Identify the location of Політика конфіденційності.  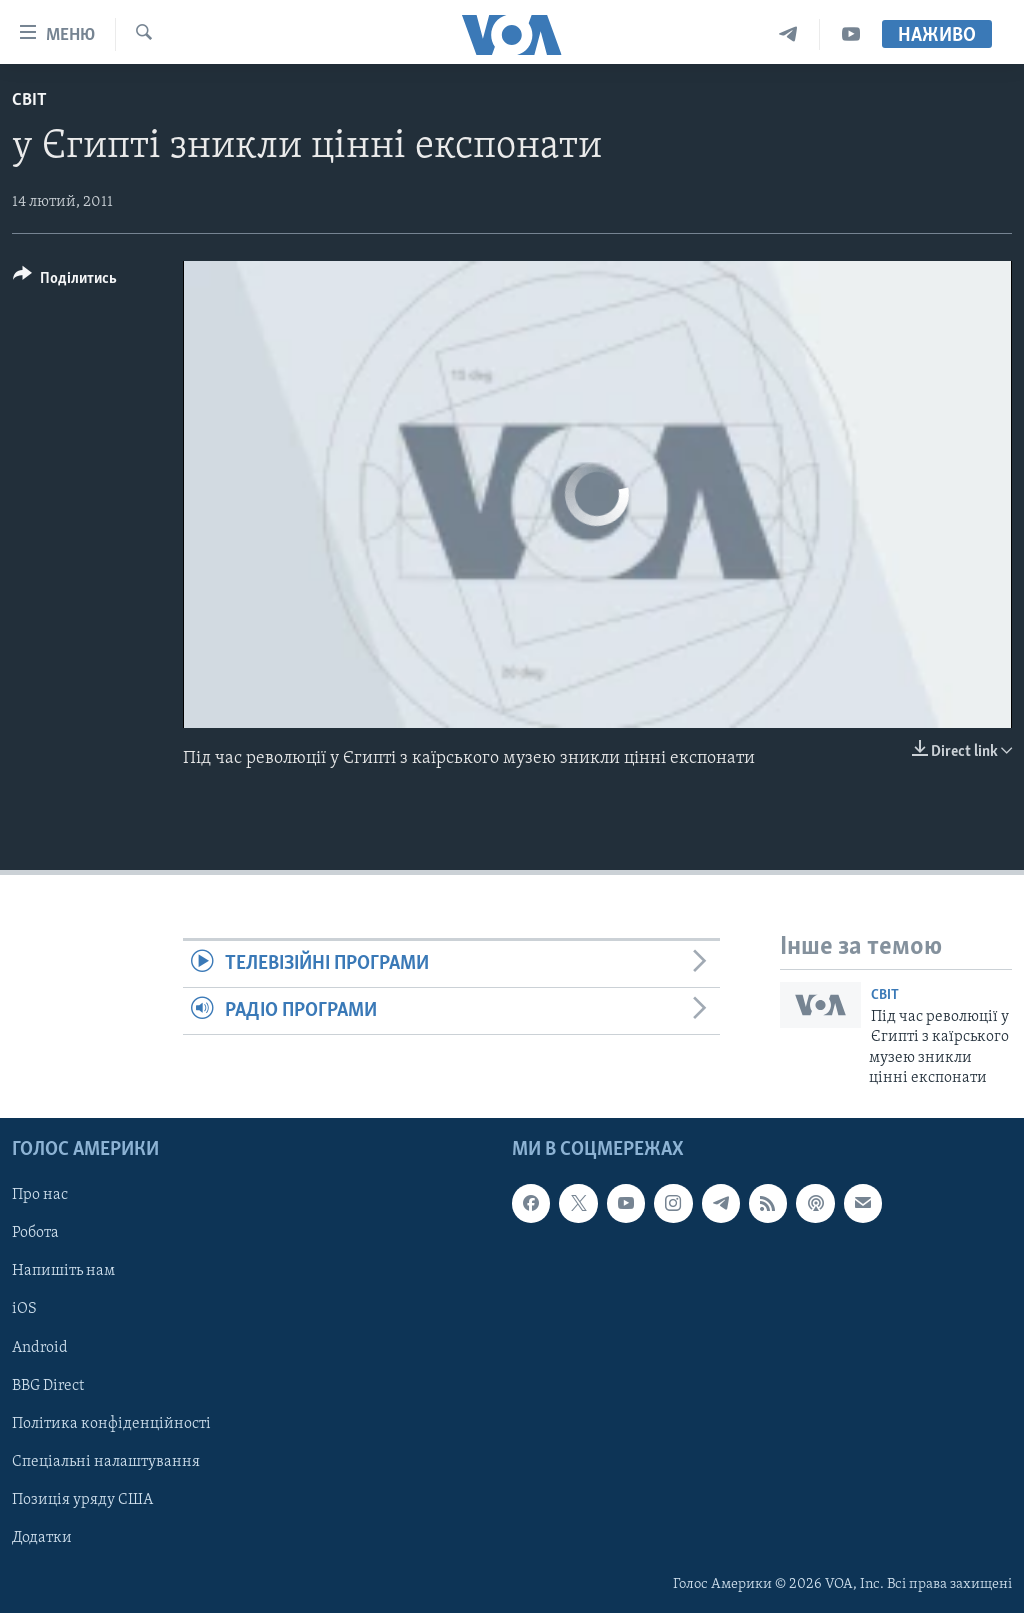
(111, 1424).